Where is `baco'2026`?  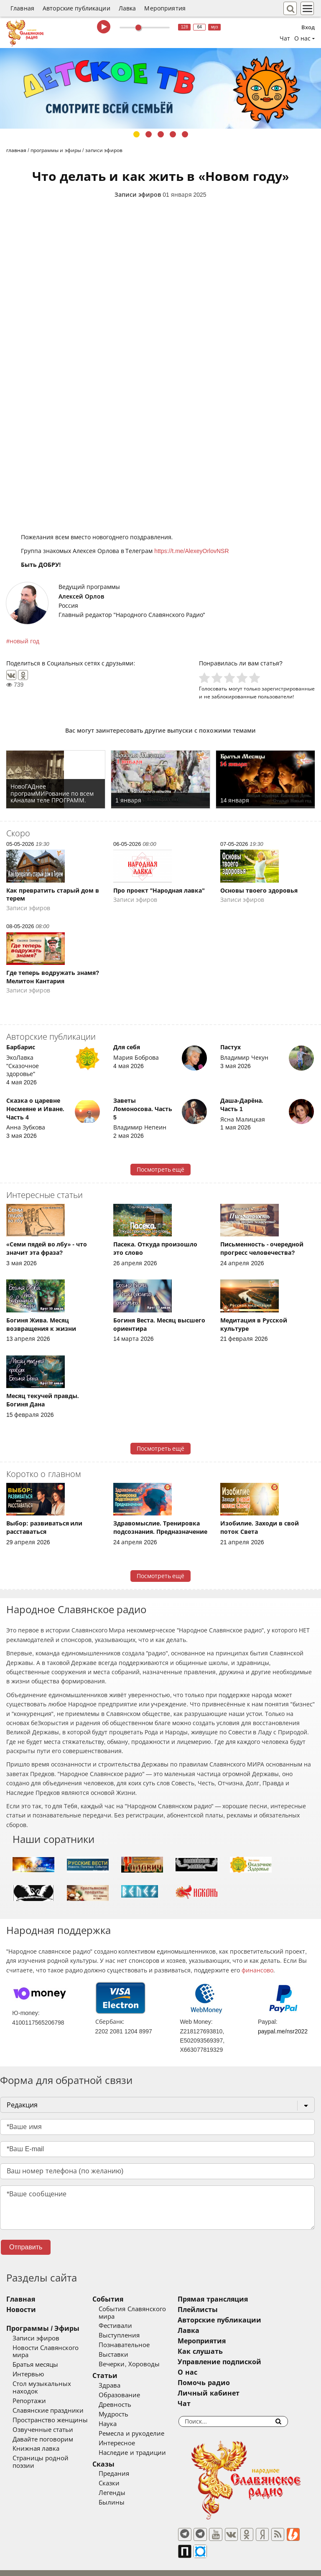 baco'2026 is located at coordinates (22, 2565).